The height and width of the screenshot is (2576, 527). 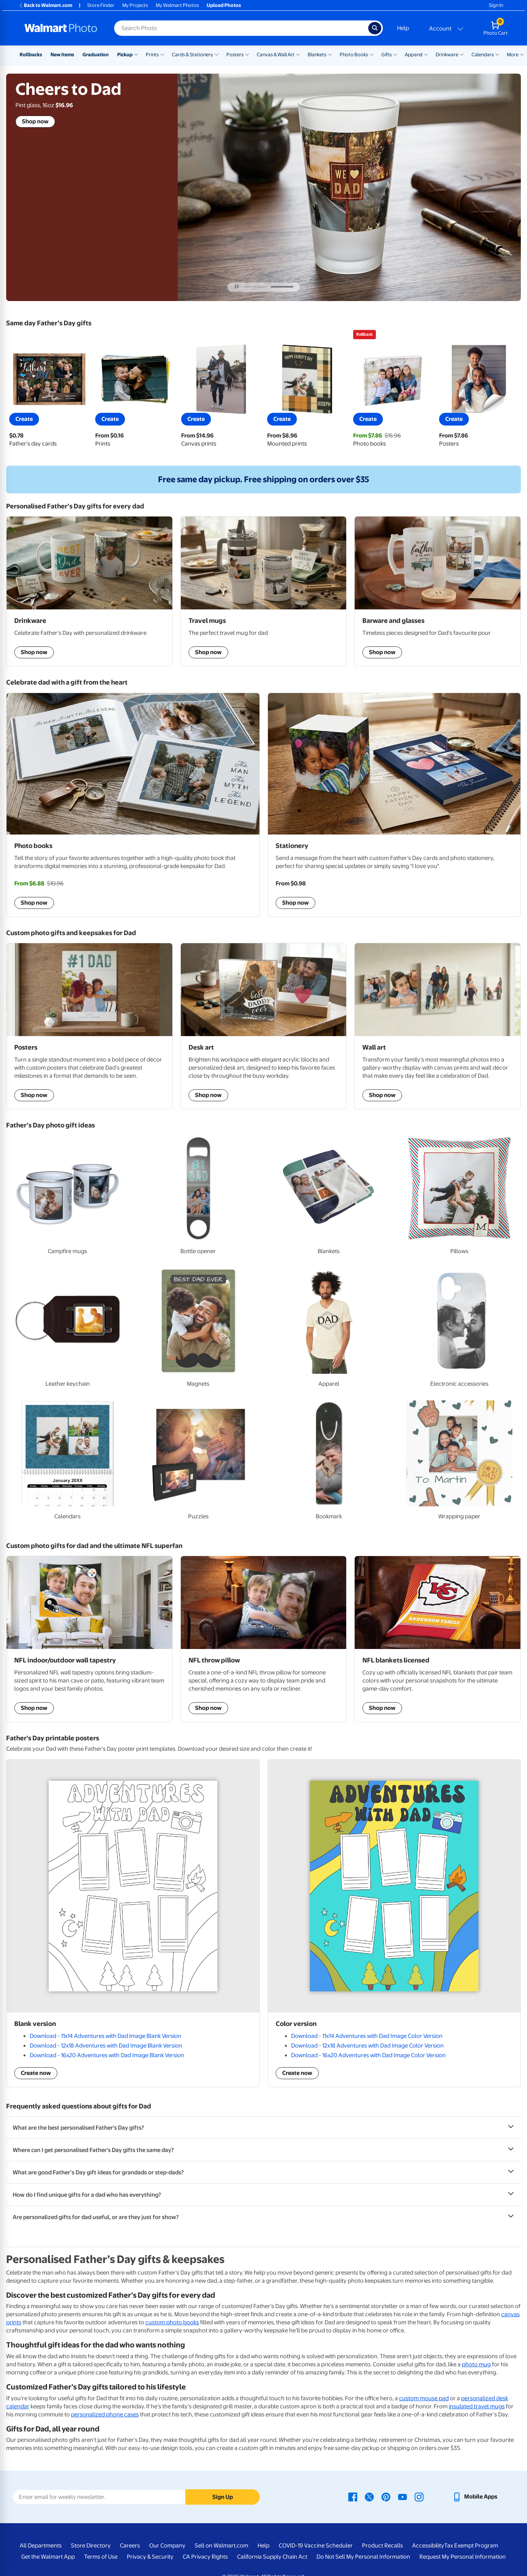 What do you see at coordinates (62, 54) in the screenshot?
I see `New Items` at bounding box center [62, 54].